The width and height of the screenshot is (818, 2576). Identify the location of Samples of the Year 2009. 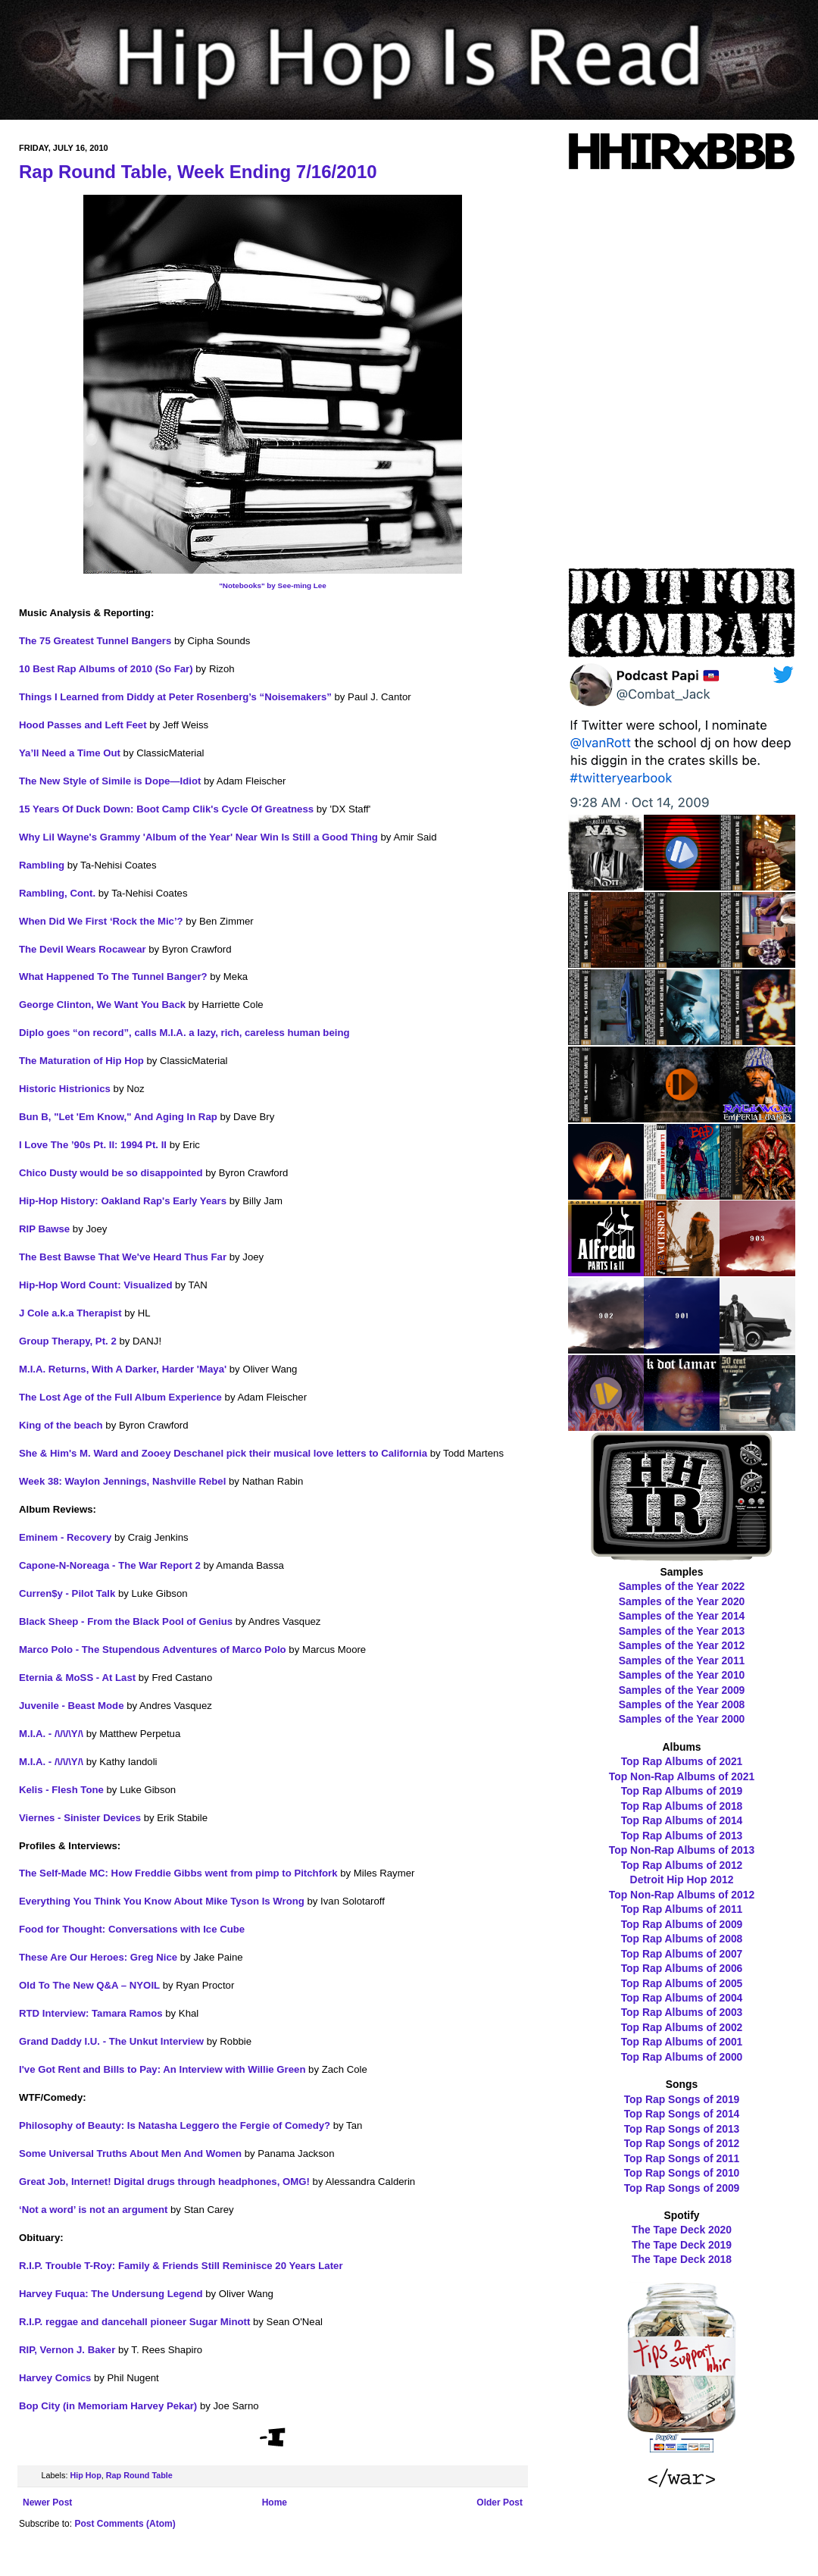
(682, 1690).